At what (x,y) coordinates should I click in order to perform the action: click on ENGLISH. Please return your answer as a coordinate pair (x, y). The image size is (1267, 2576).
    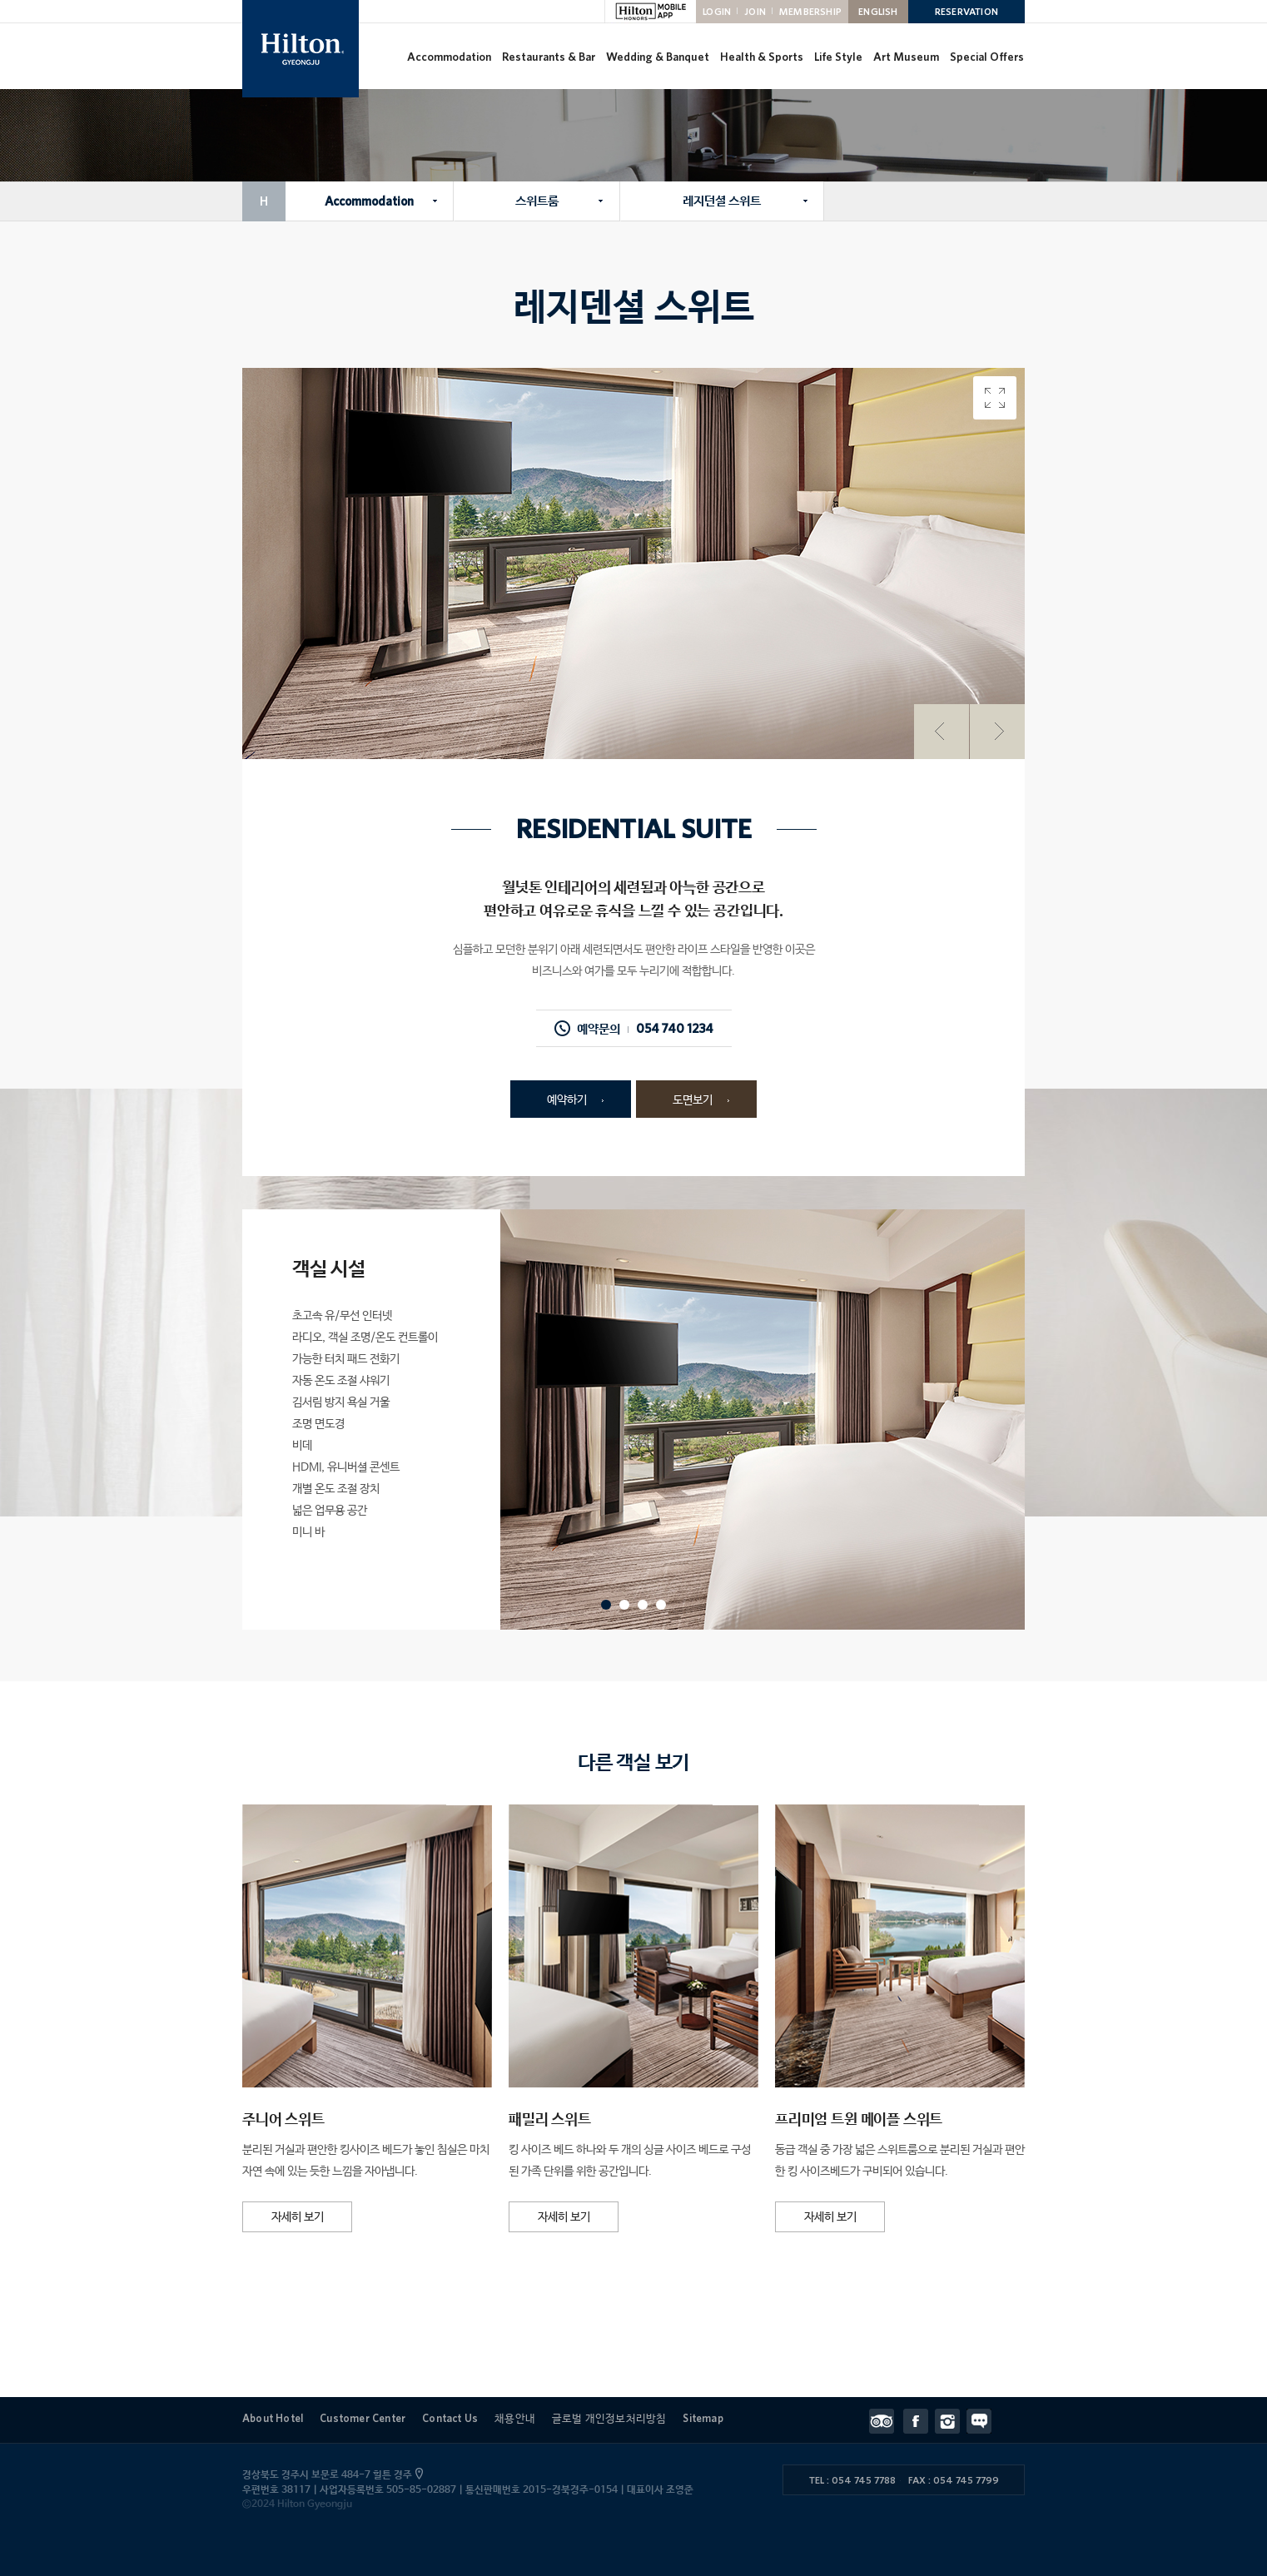
    Looking at the image, I should click on (877, 11).